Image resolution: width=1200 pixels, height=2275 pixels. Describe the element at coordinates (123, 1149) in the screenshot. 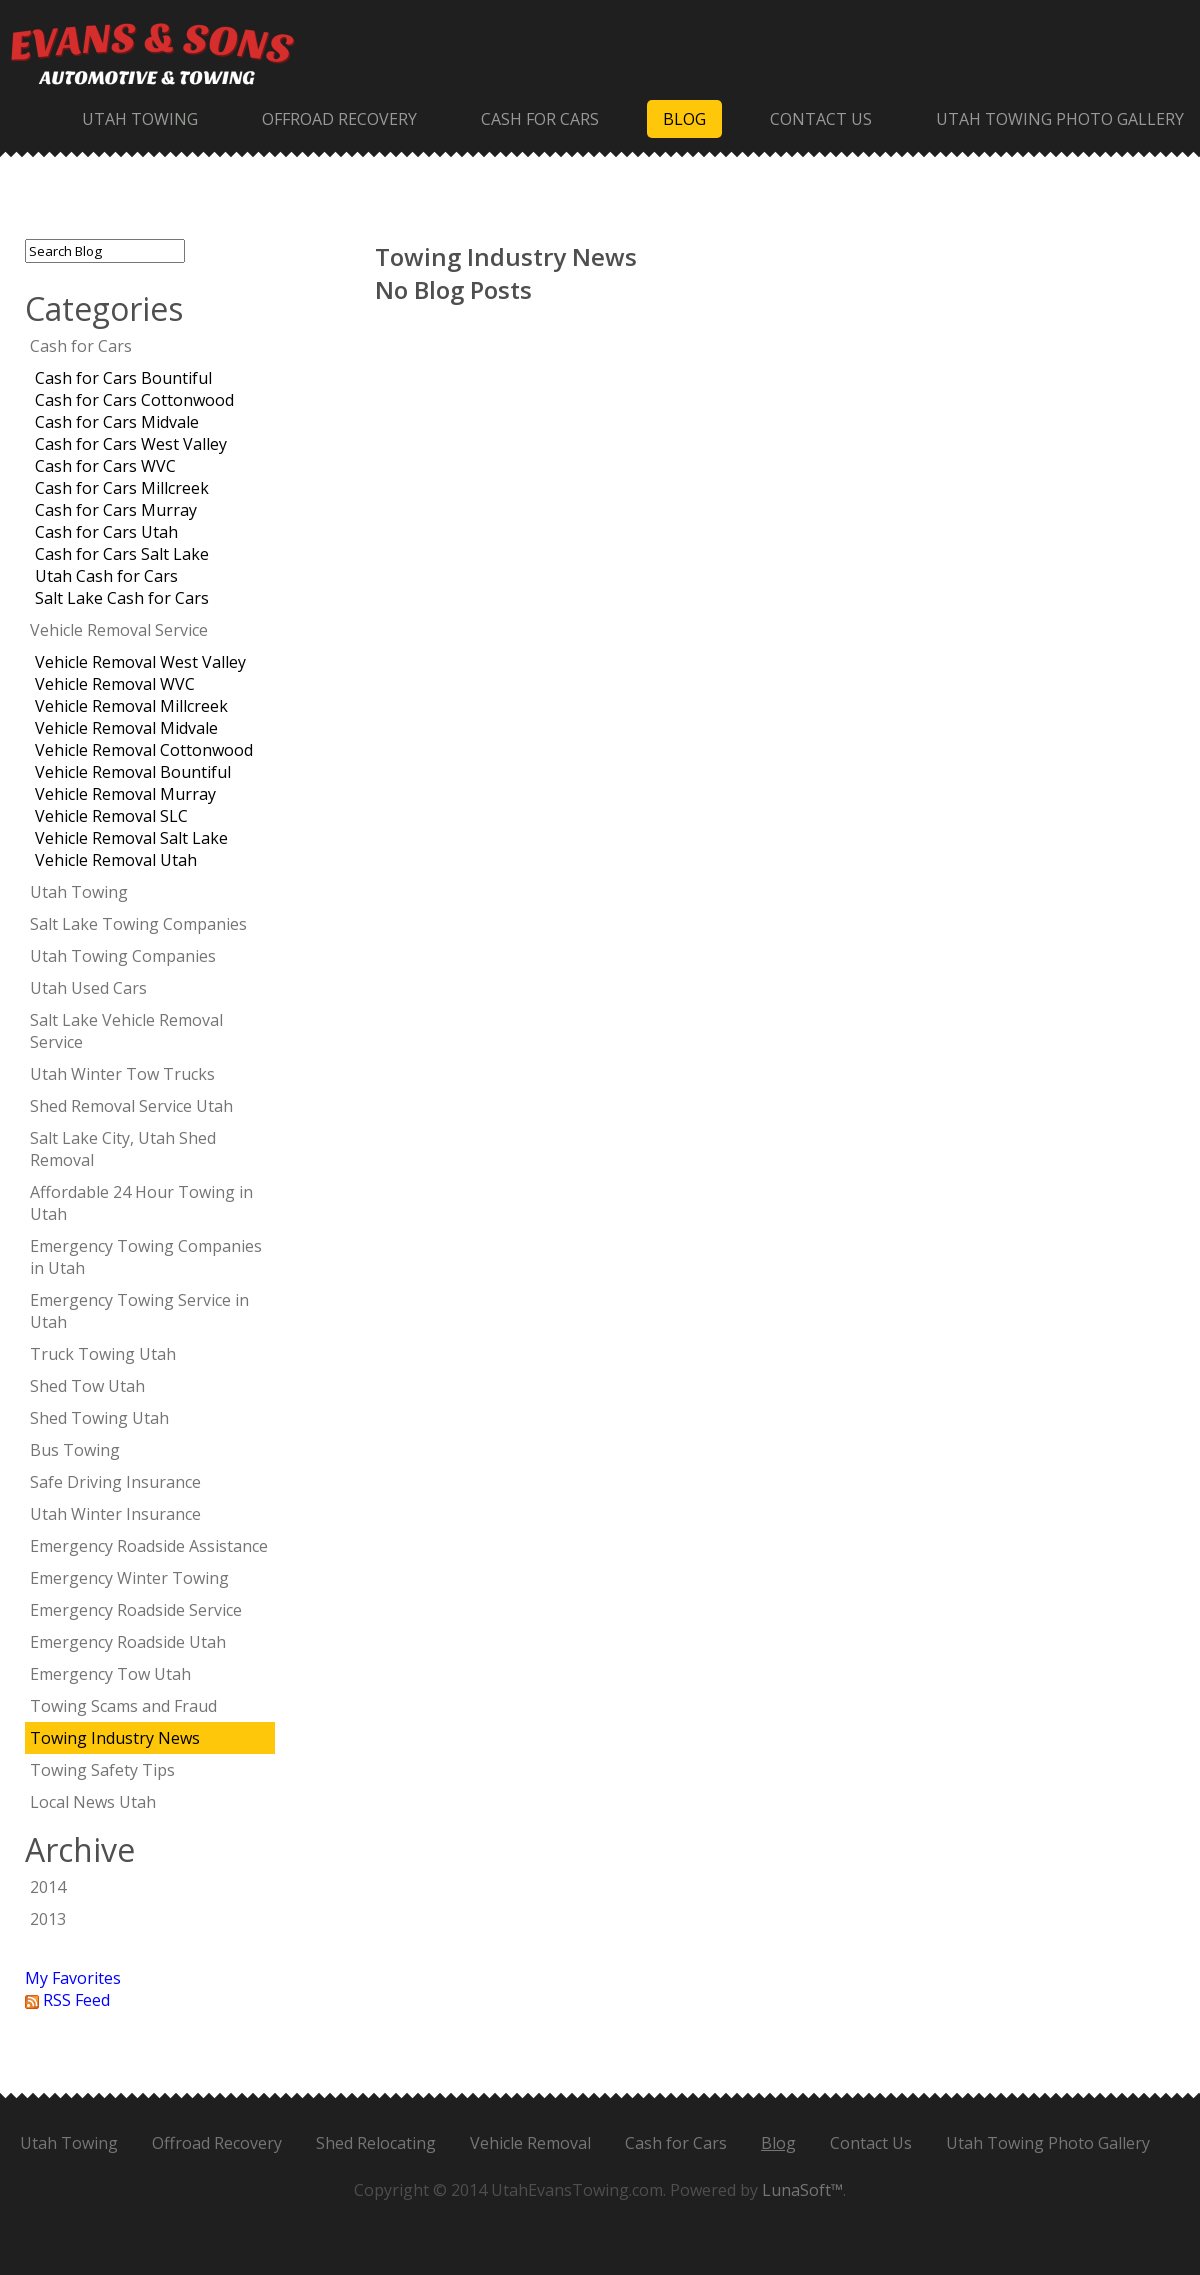

I see `Salt Lake City, Utah Shed Removal` at that location.